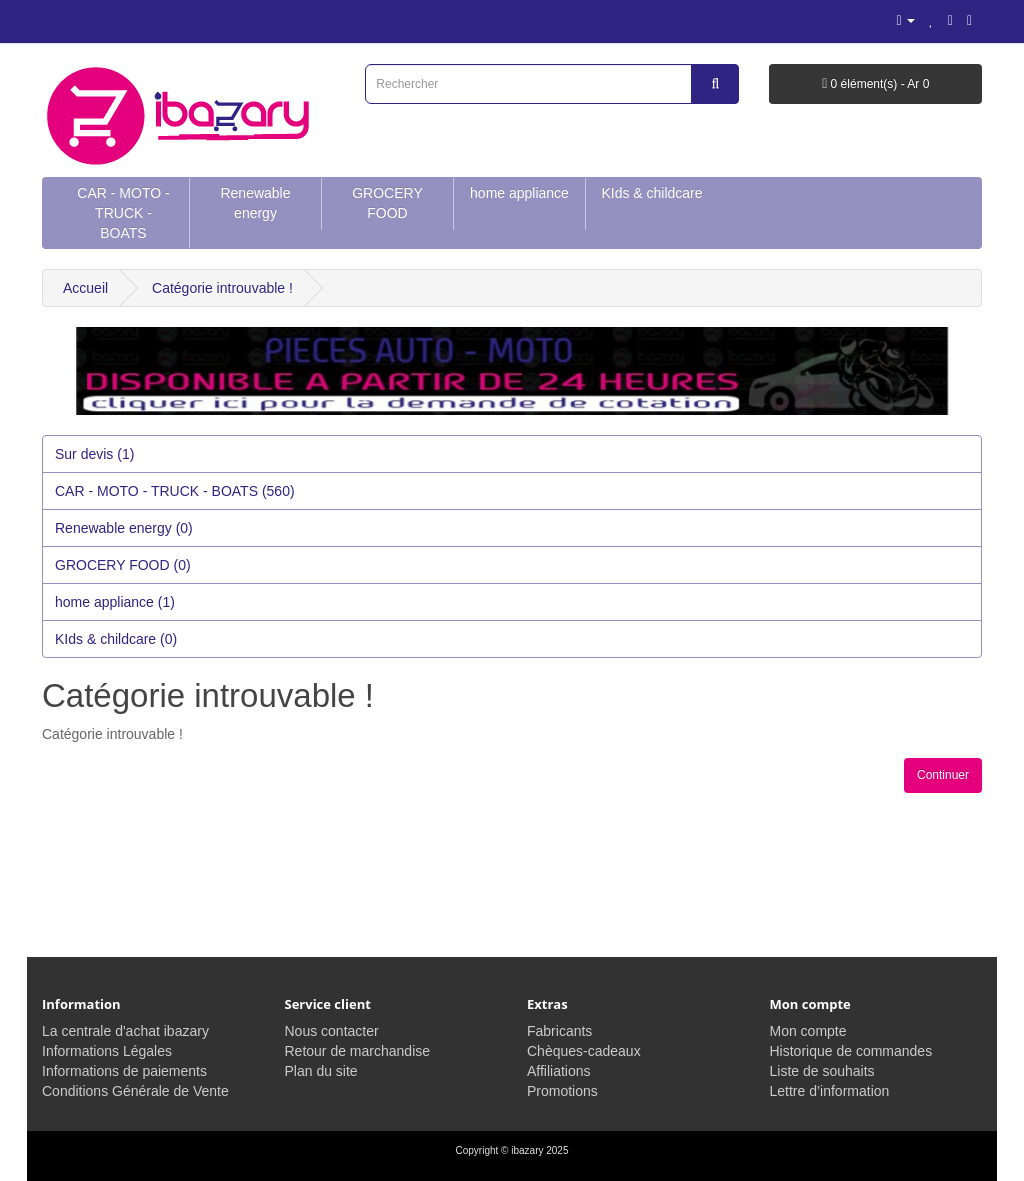 The width and height of the screenshot is (1024, 1181). What do you see at coordinates (222, 288) in the screenshot?
I see `Catégorie introuvable !` at bounding box center [222, 288].